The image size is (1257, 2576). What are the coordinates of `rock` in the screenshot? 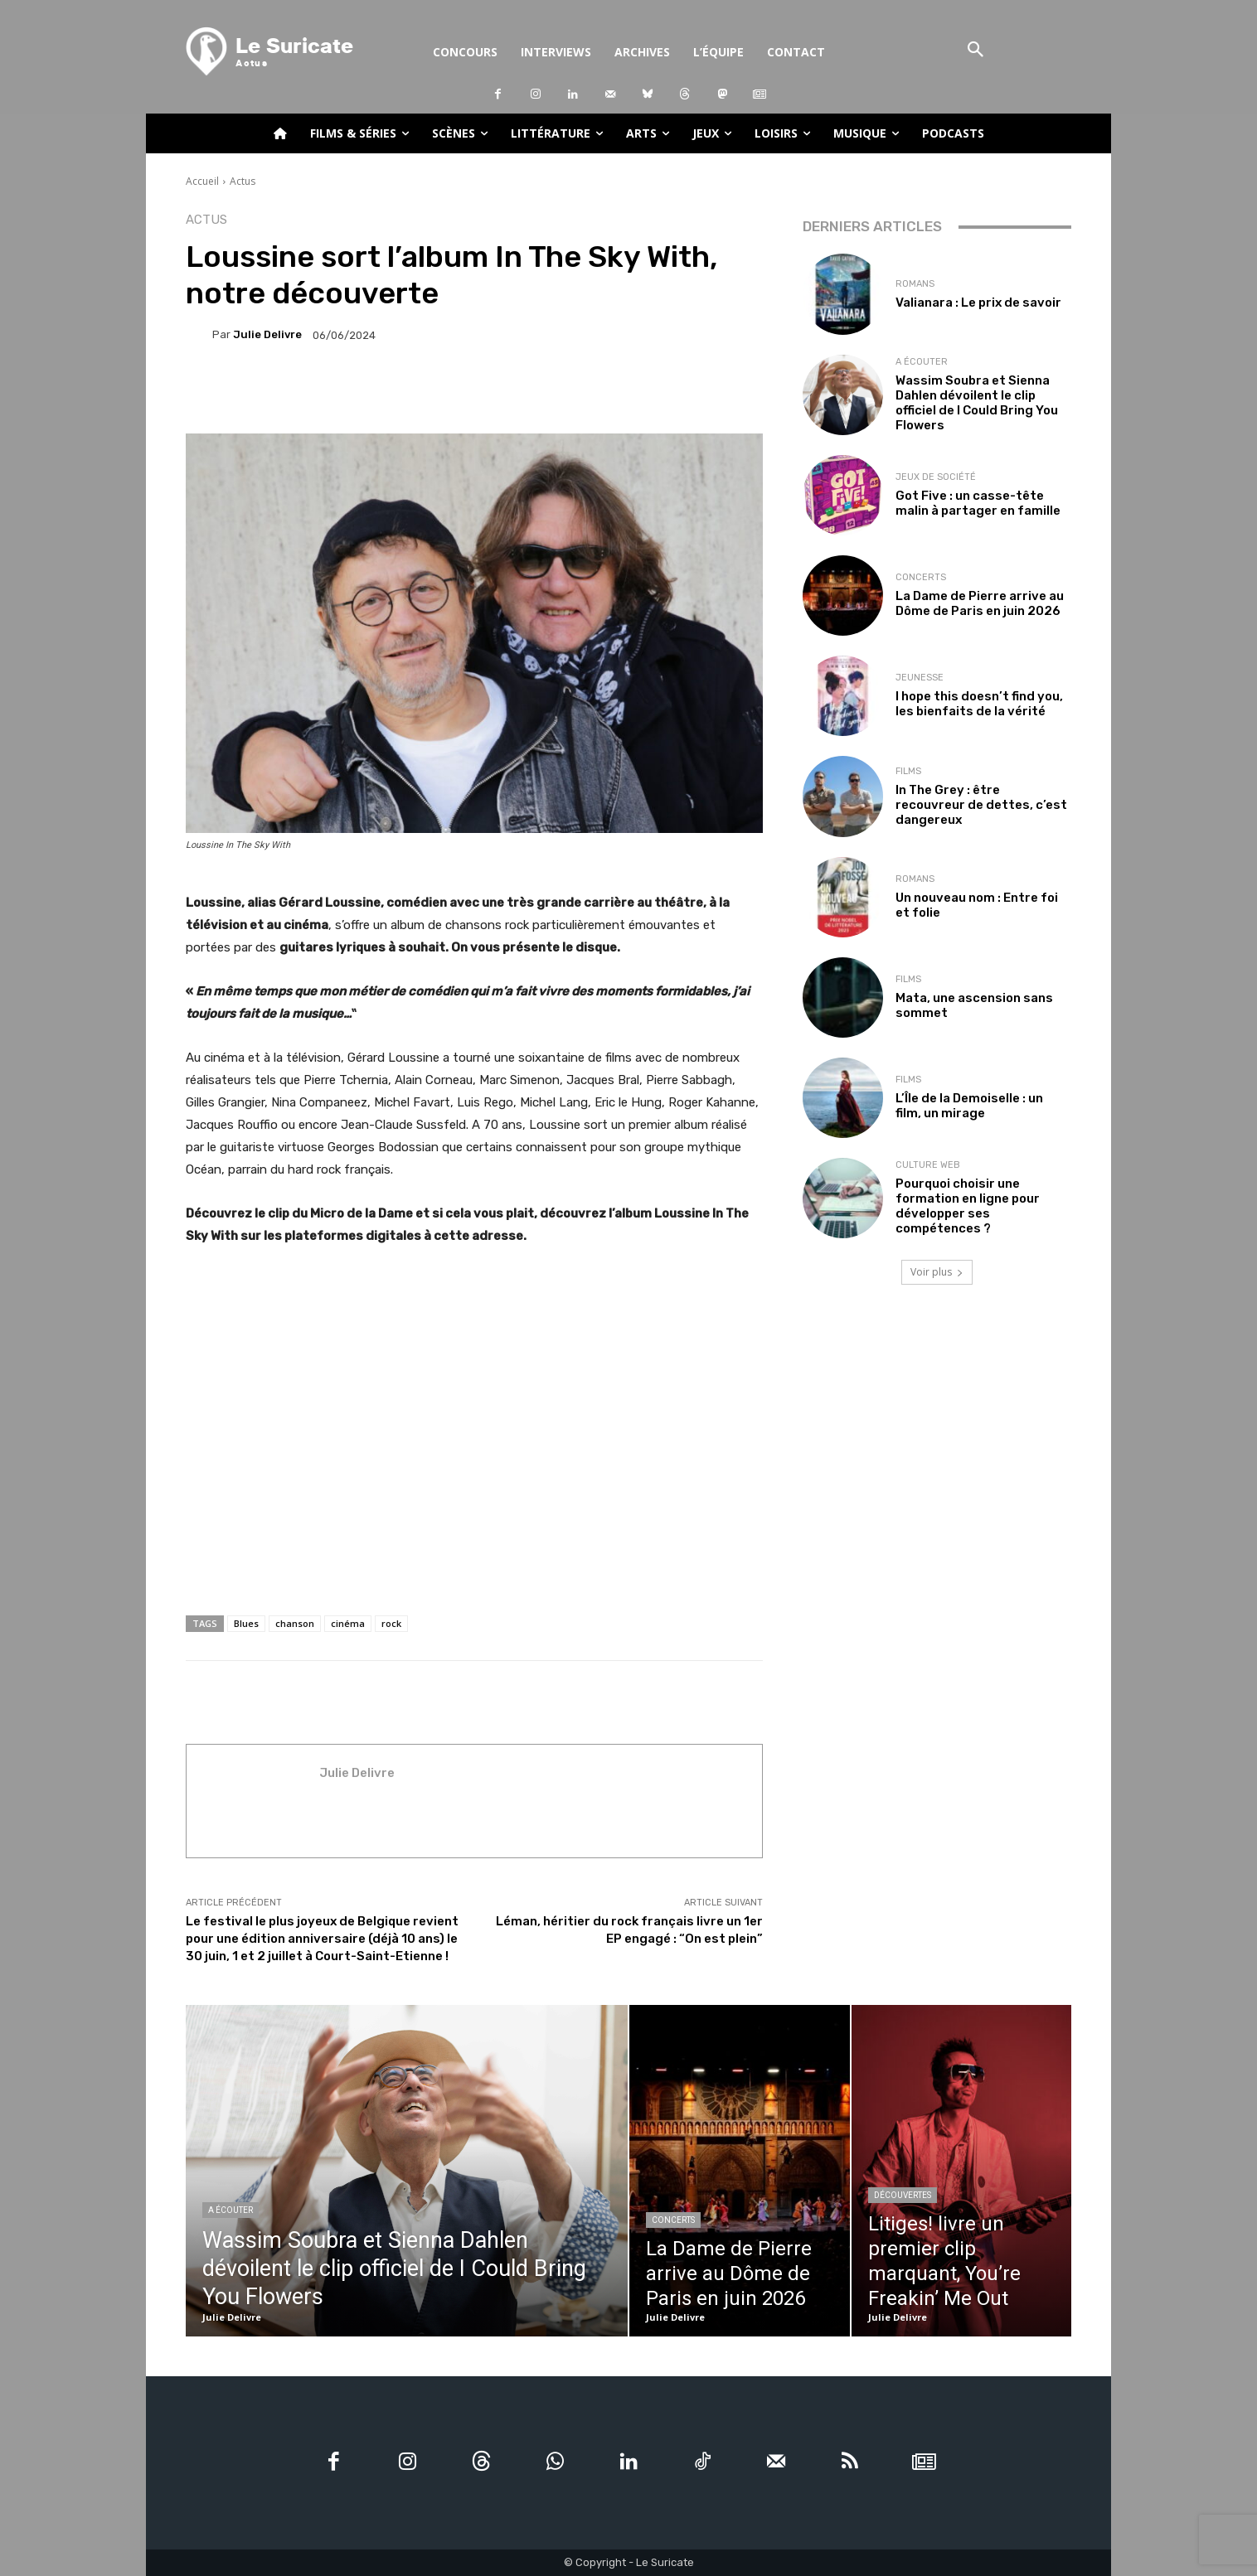 It's located at (391, 1623).